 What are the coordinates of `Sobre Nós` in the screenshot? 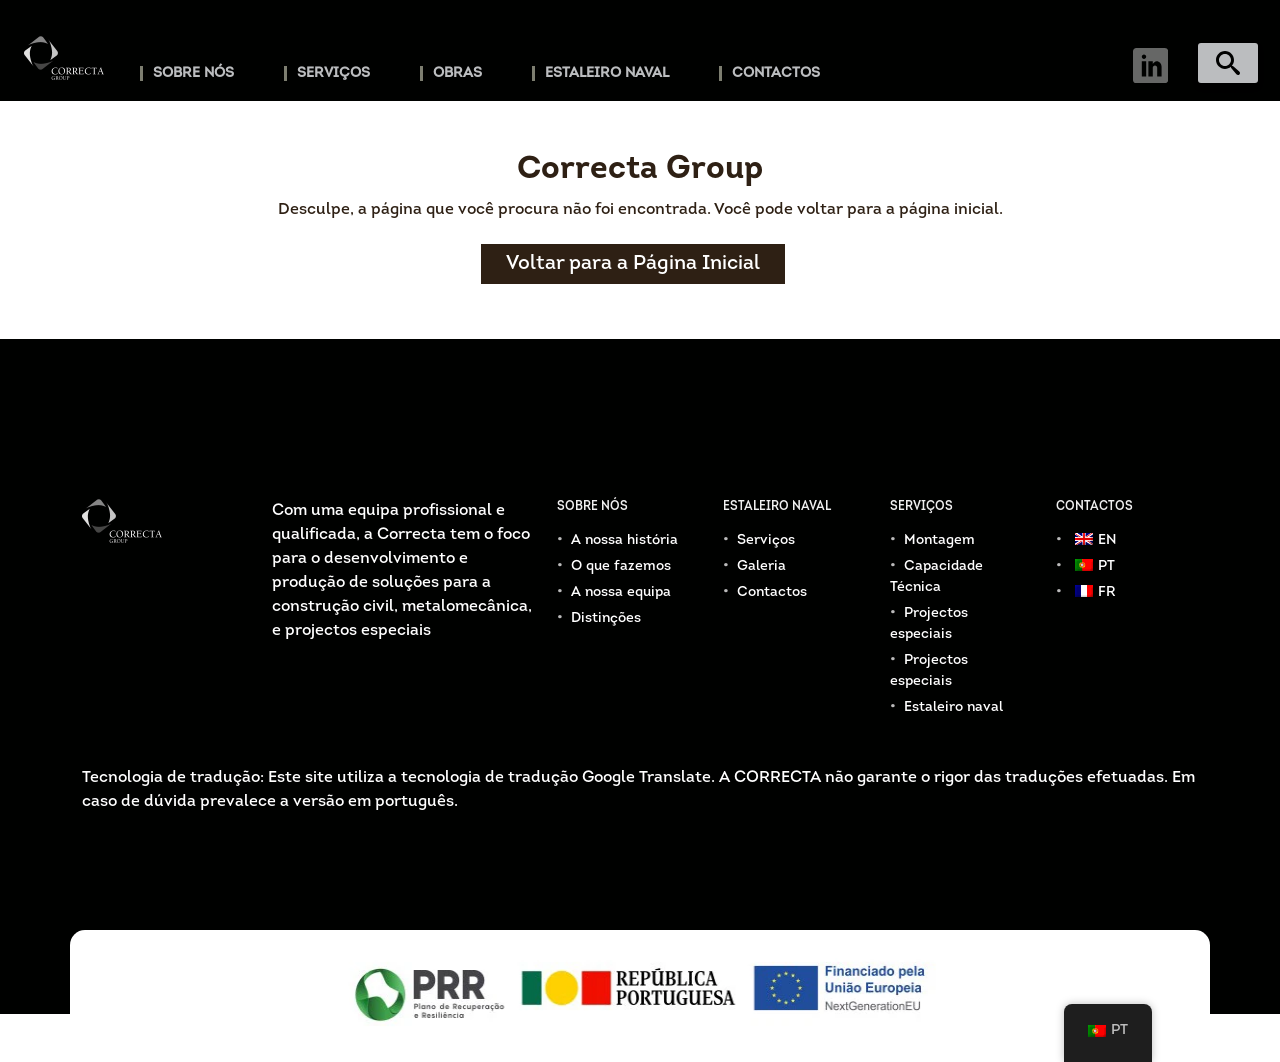 It's located at (193, 73).